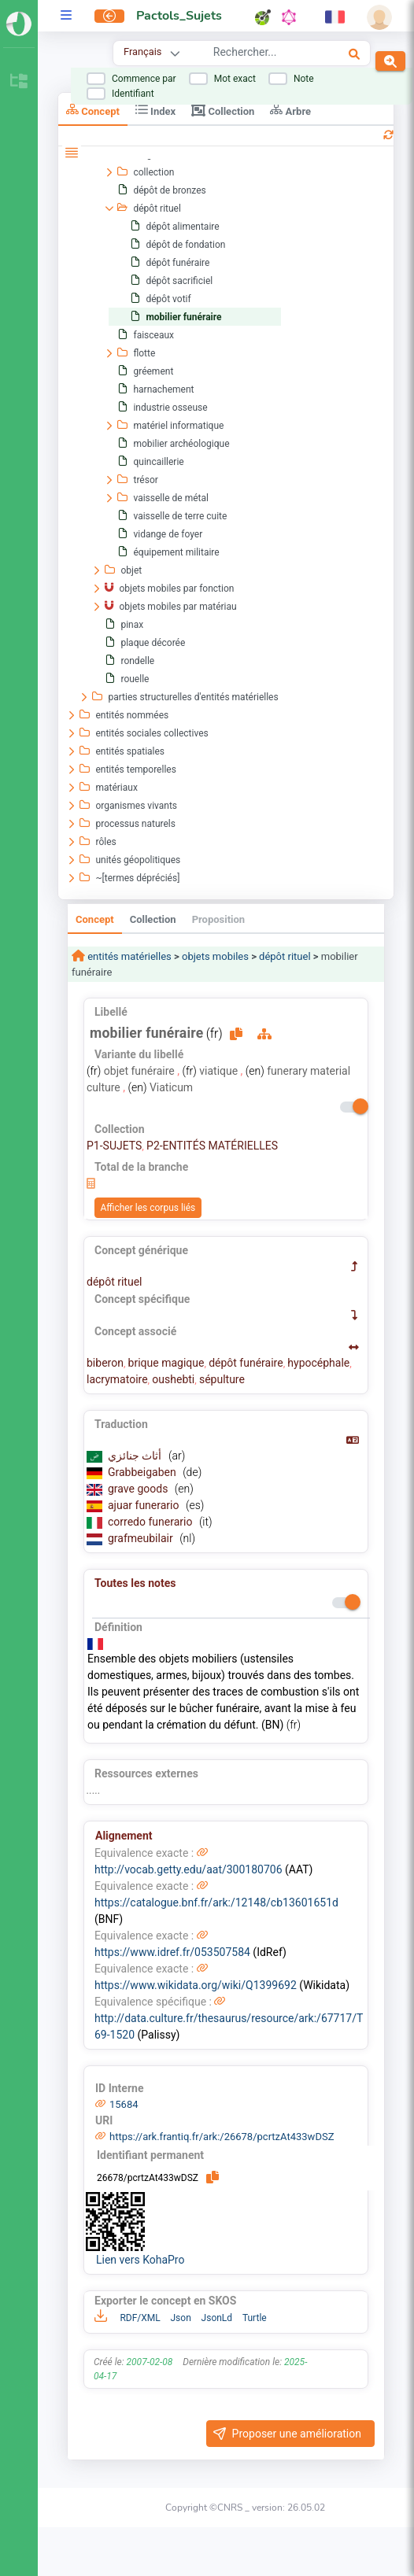 This screenshot has height=2576, width=414. I want to click on ajuar funerario, so click(145, 1505).